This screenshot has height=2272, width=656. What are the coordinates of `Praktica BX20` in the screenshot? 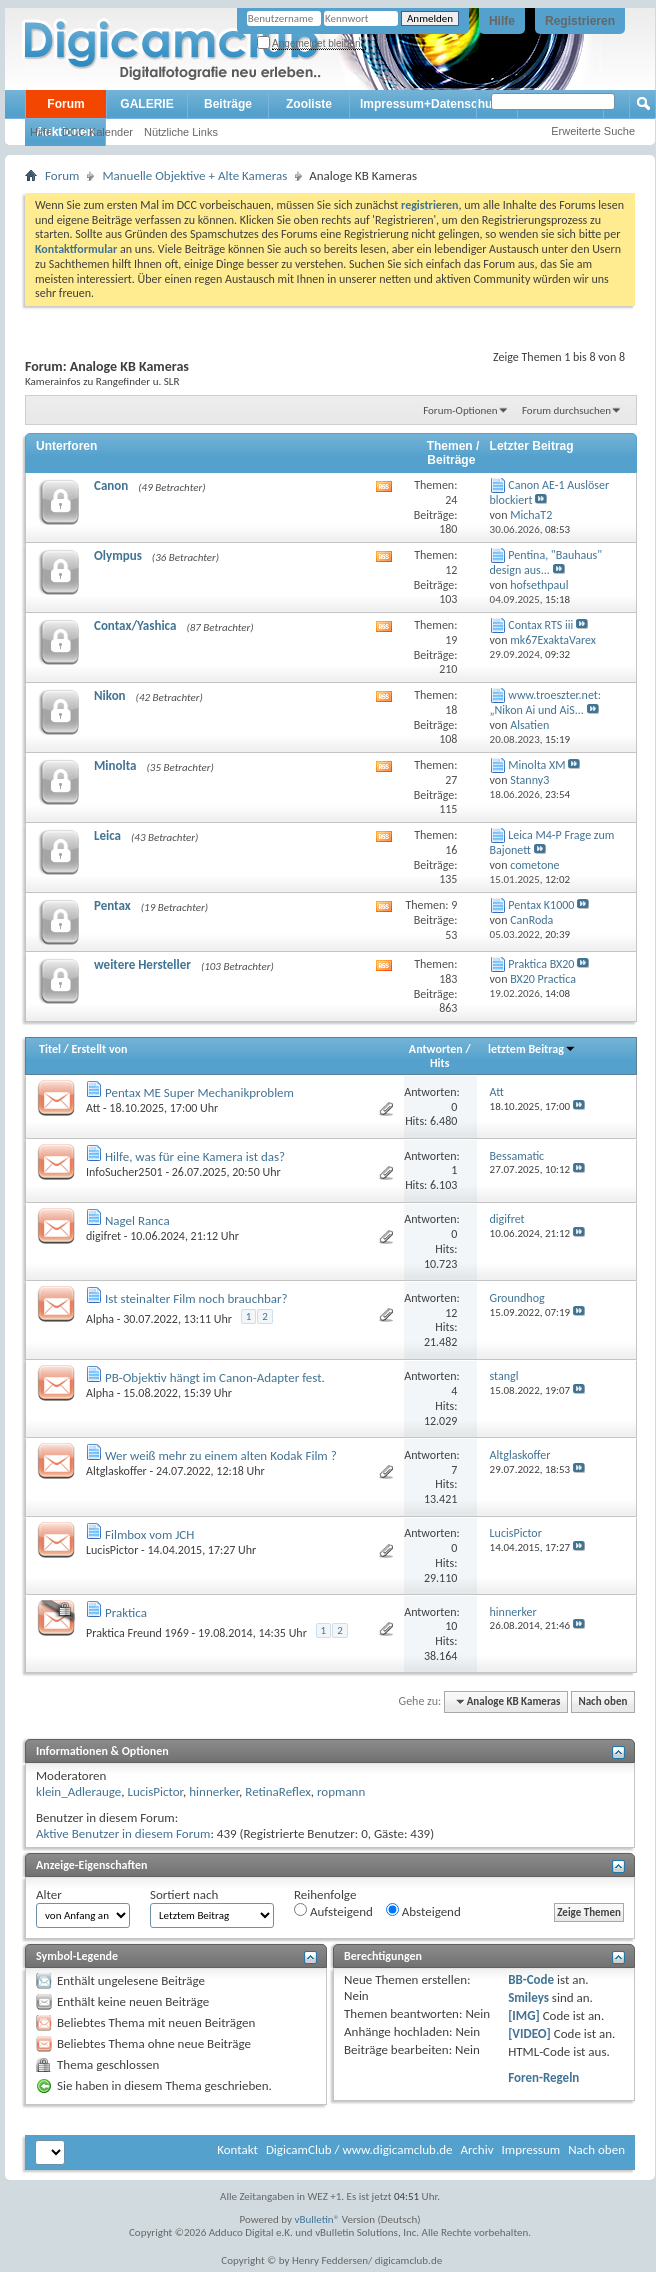 It's located at (541, 964).